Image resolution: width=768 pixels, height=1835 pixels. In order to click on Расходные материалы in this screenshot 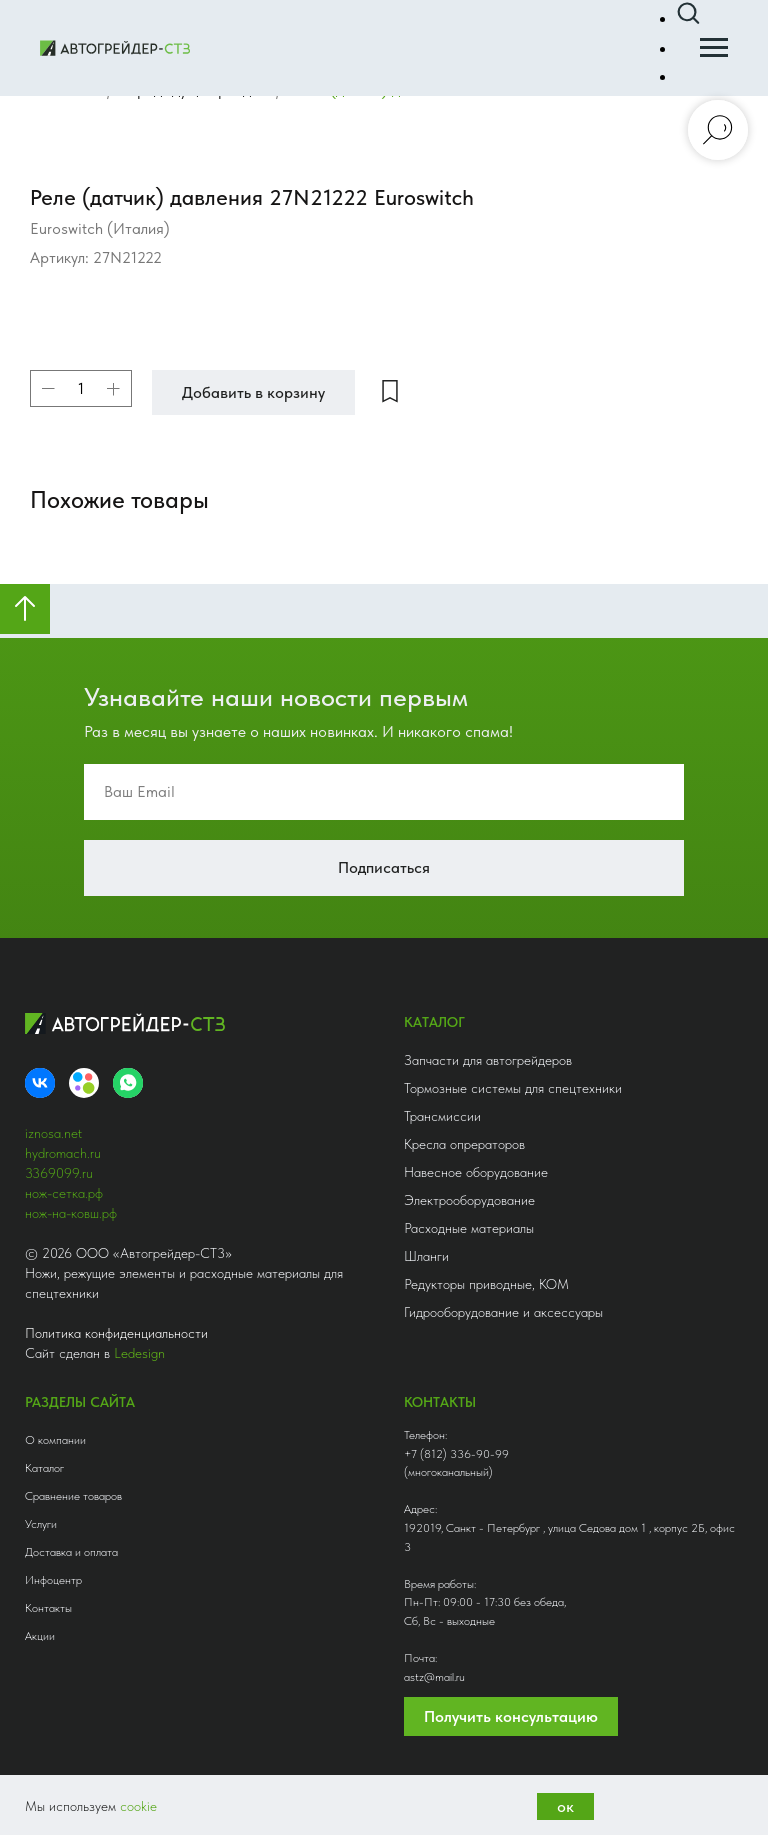, I will do `click(469, 1228)`.